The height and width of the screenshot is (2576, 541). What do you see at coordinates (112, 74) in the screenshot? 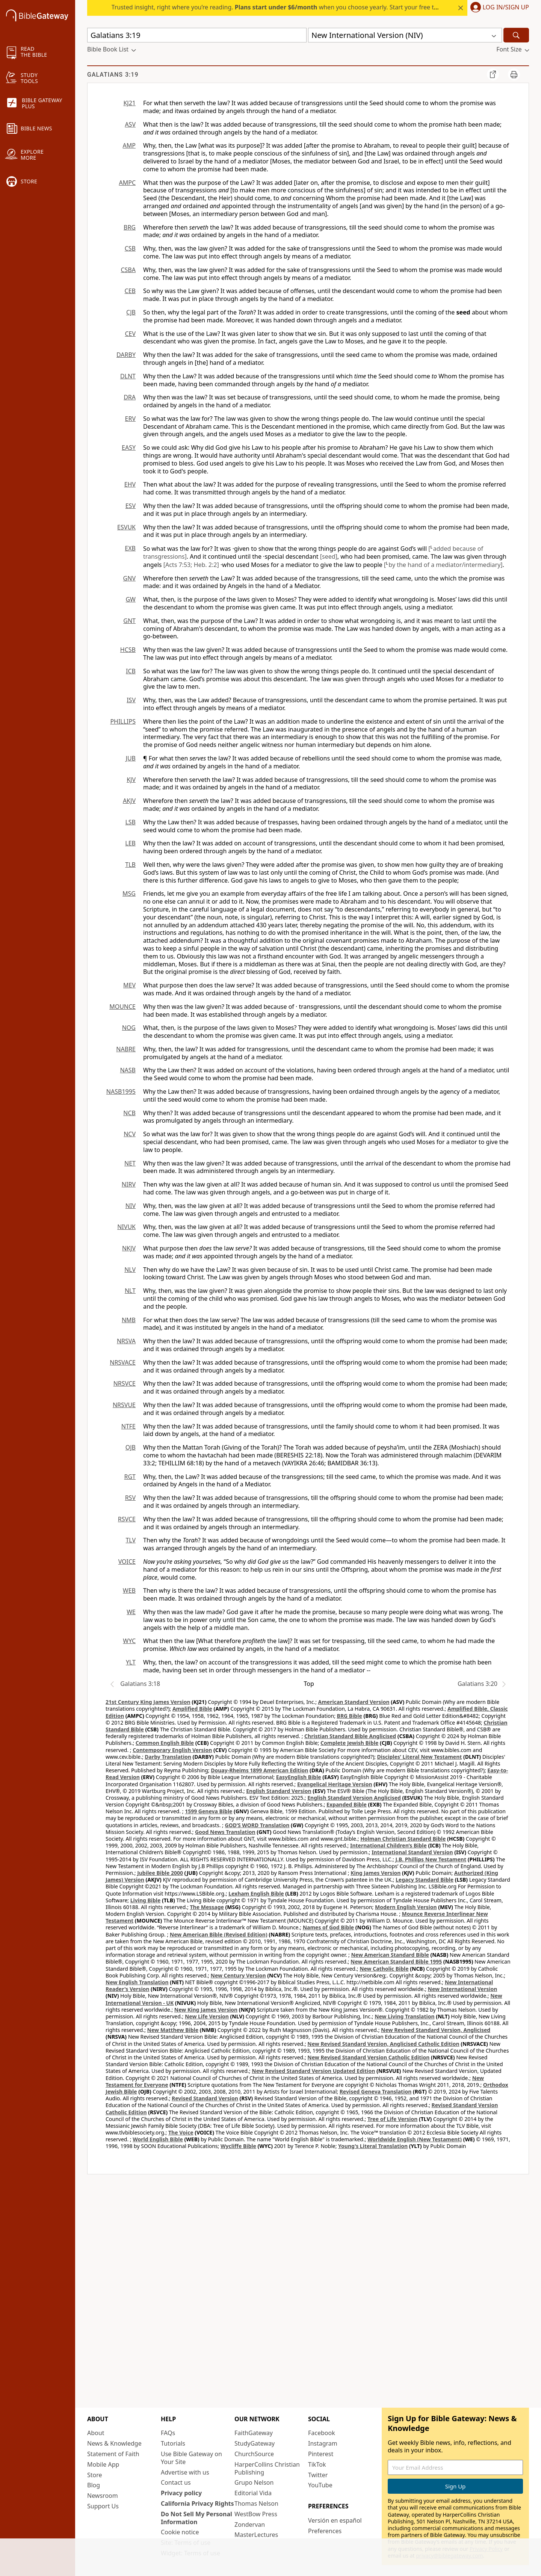
I see `Galatians 3:19 [group]` at bounding box center [112, 74].